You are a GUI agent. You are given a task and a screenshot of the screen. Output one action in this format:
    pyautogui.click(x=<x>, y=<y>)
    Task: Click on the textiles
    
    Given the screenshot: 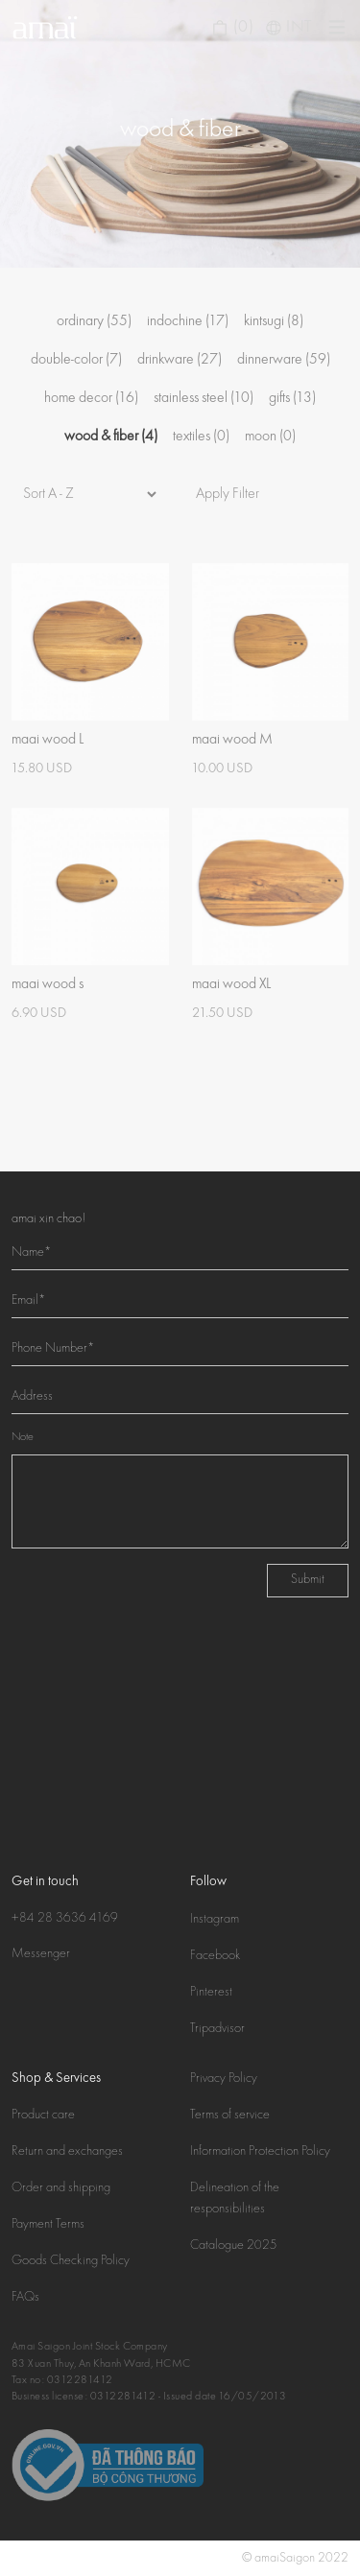 What is the action you would take?
    pyautogui.click(x=201, y=436)
    